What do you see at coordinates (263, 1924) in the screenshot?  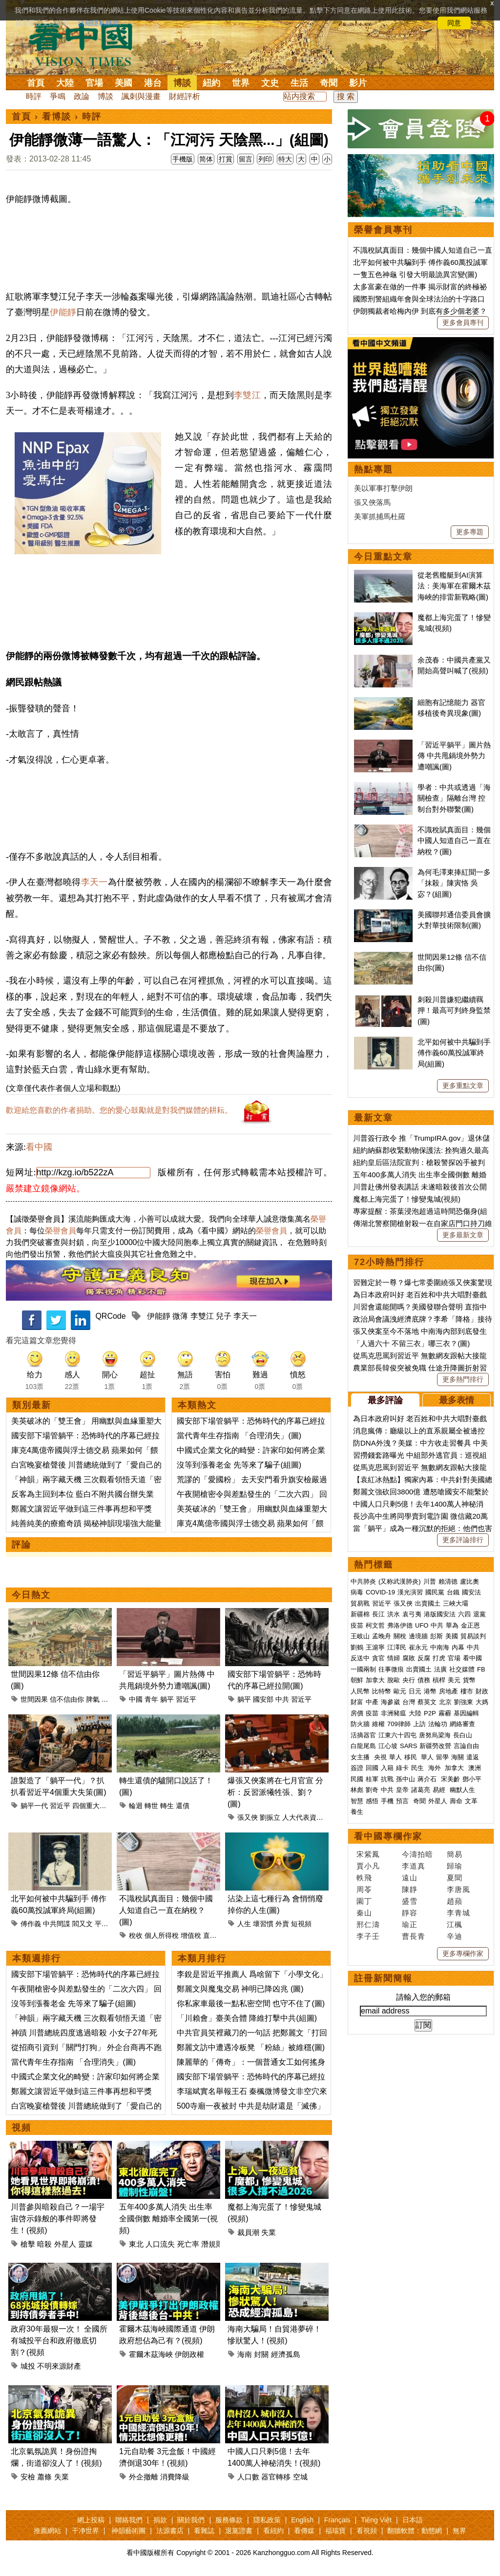 I see `壞習慣` at bounding box center [263, 1924].